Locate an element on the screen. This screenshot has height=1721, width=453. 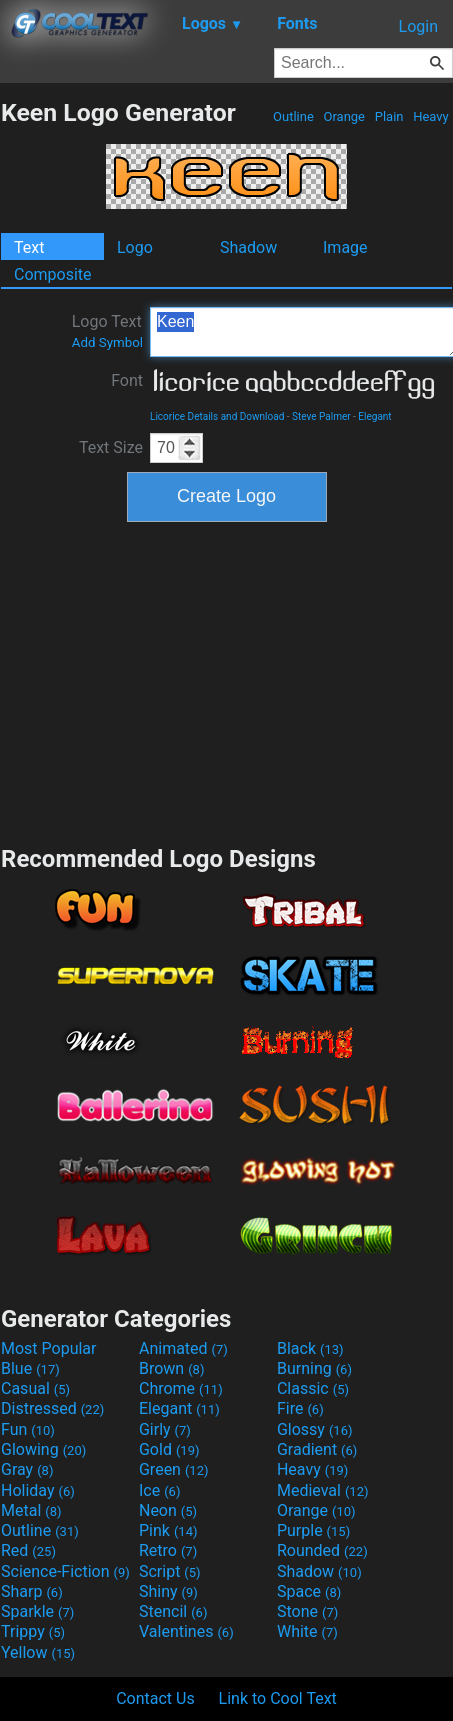
Ice is located at coordinates (159, 1490).